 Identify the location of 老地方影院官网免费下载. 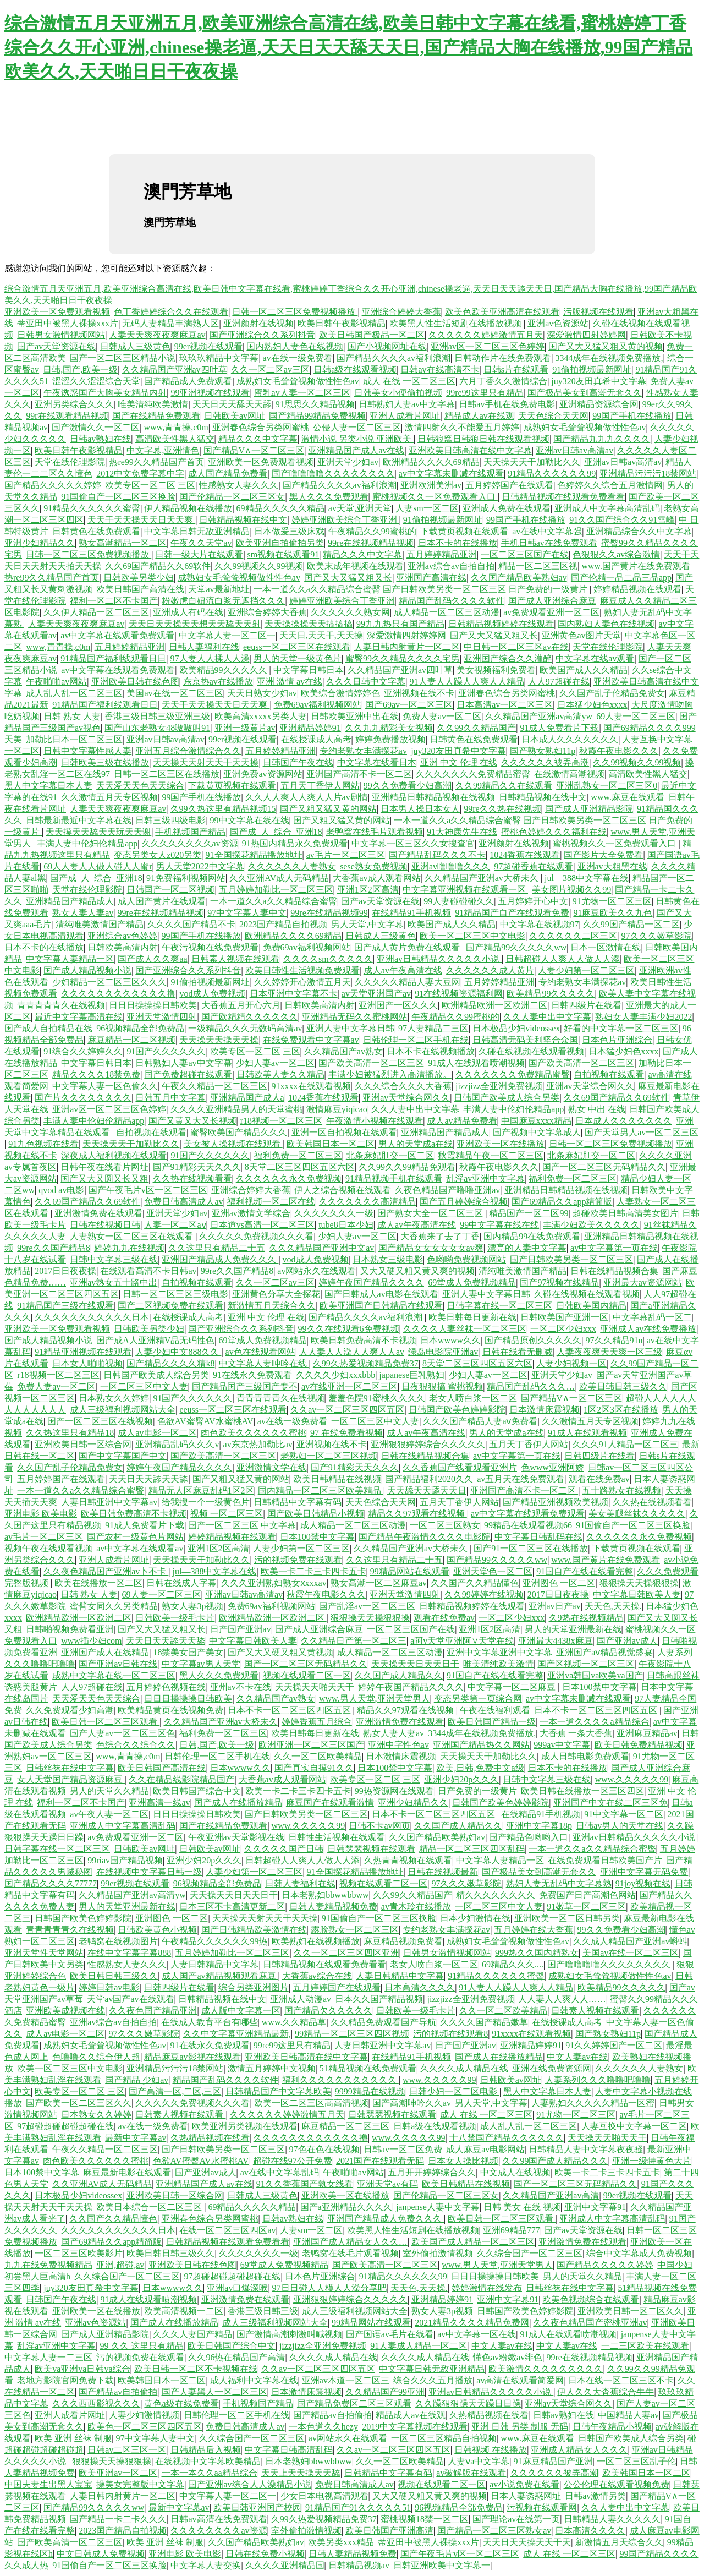
(65, 2380).